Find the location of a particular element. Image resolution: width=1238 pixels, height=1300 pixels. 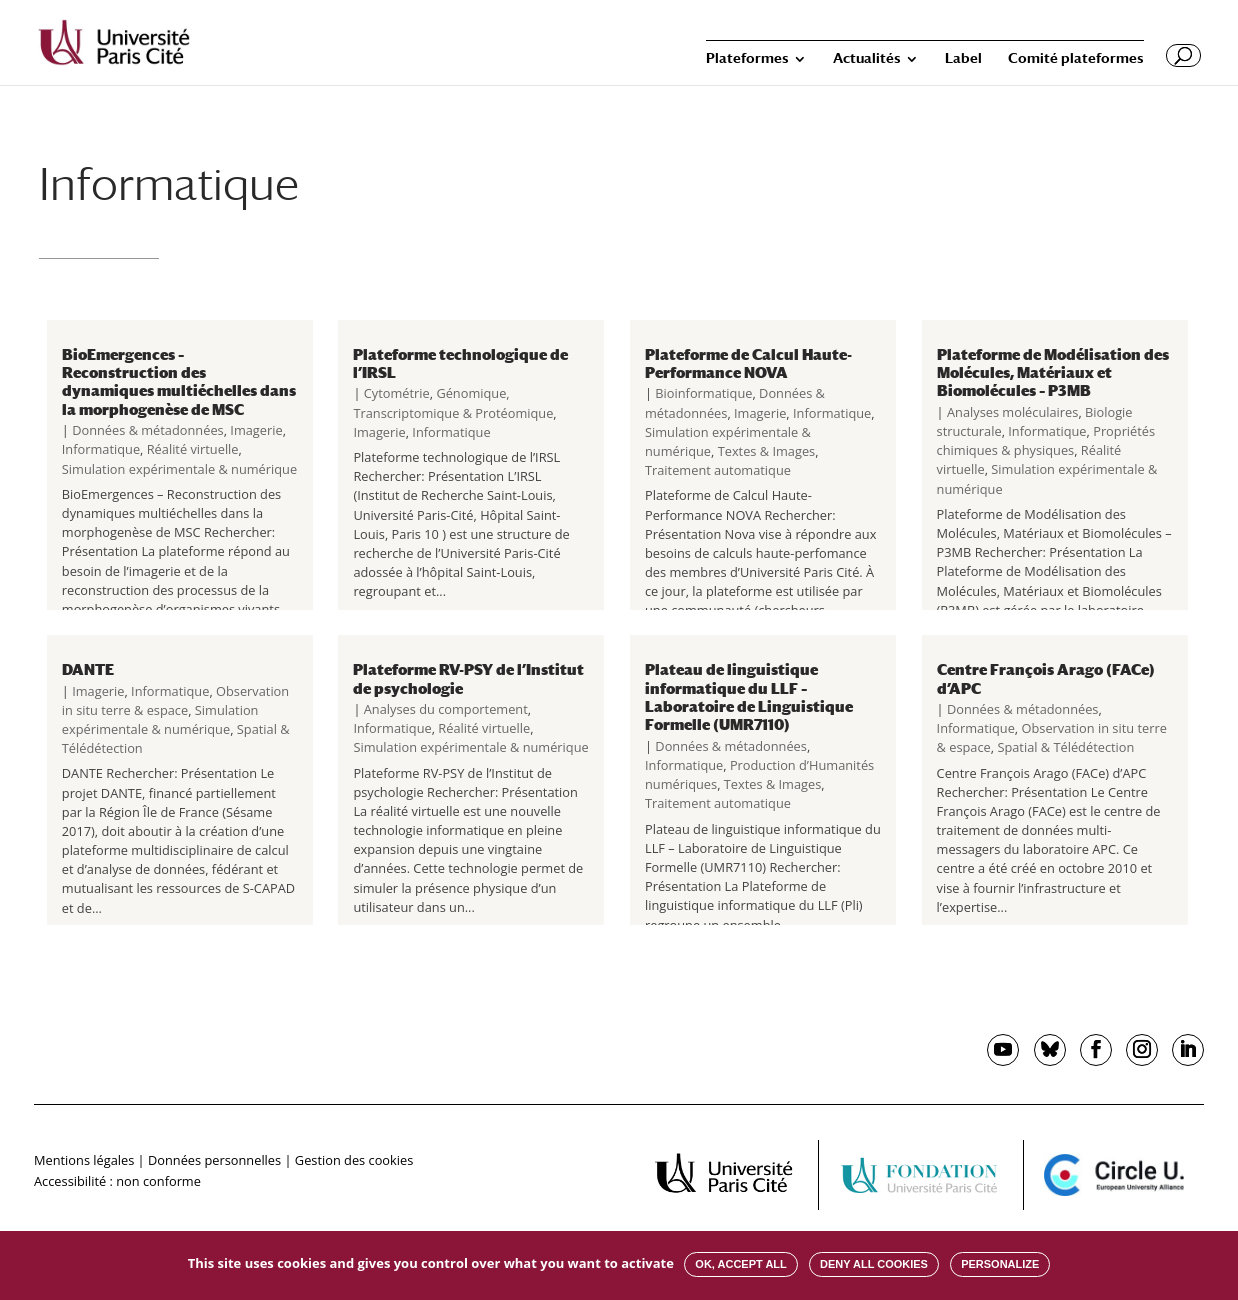

Observation in situ terre & espace is located at coordinates (175, 700).